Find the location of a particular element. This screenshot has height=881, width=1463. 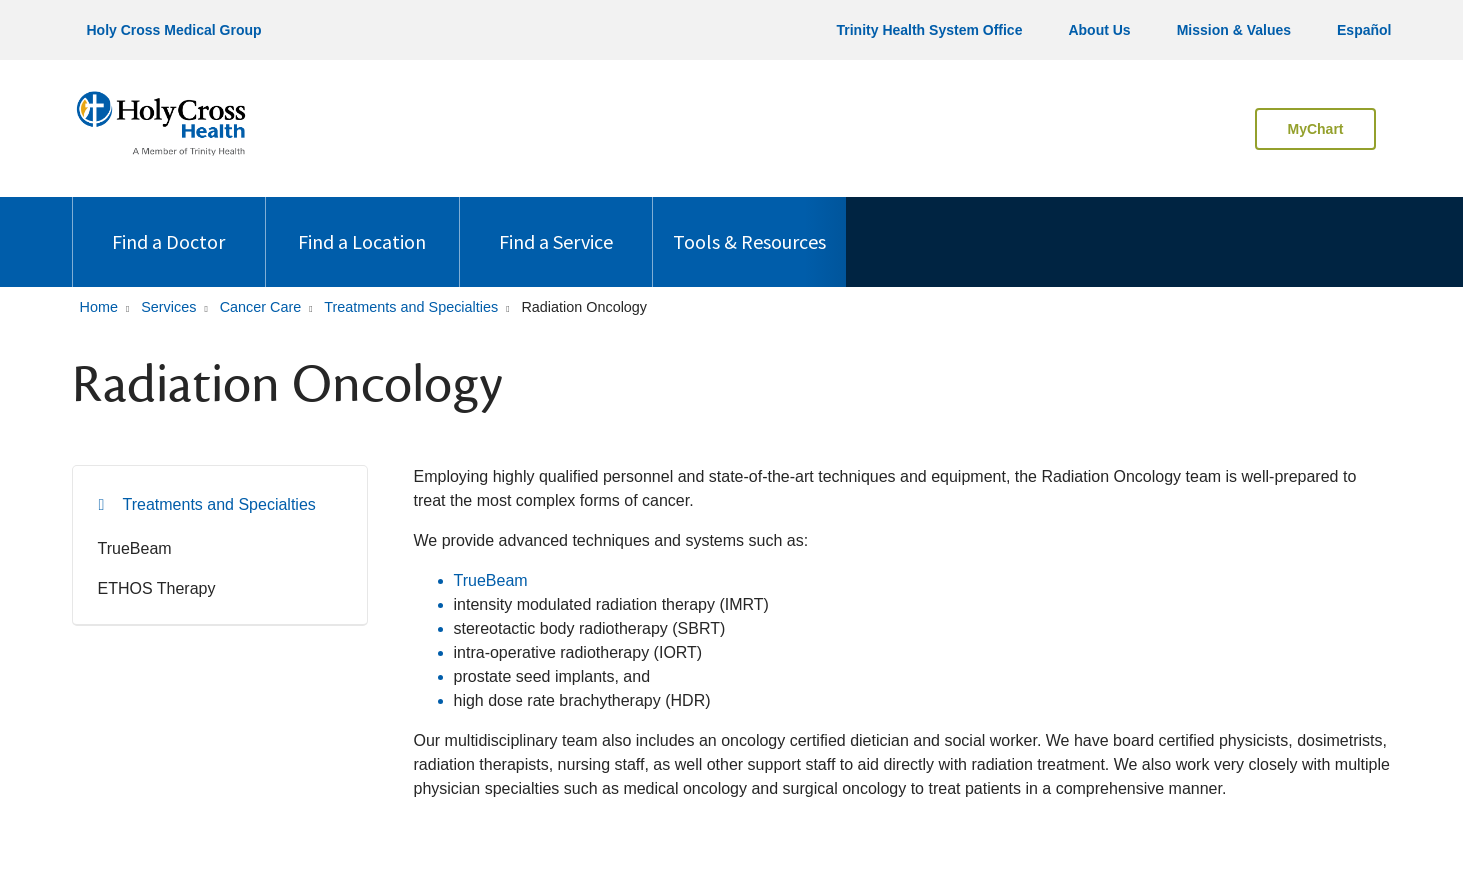

Mission & Values is located at coordinates (1234, 30).